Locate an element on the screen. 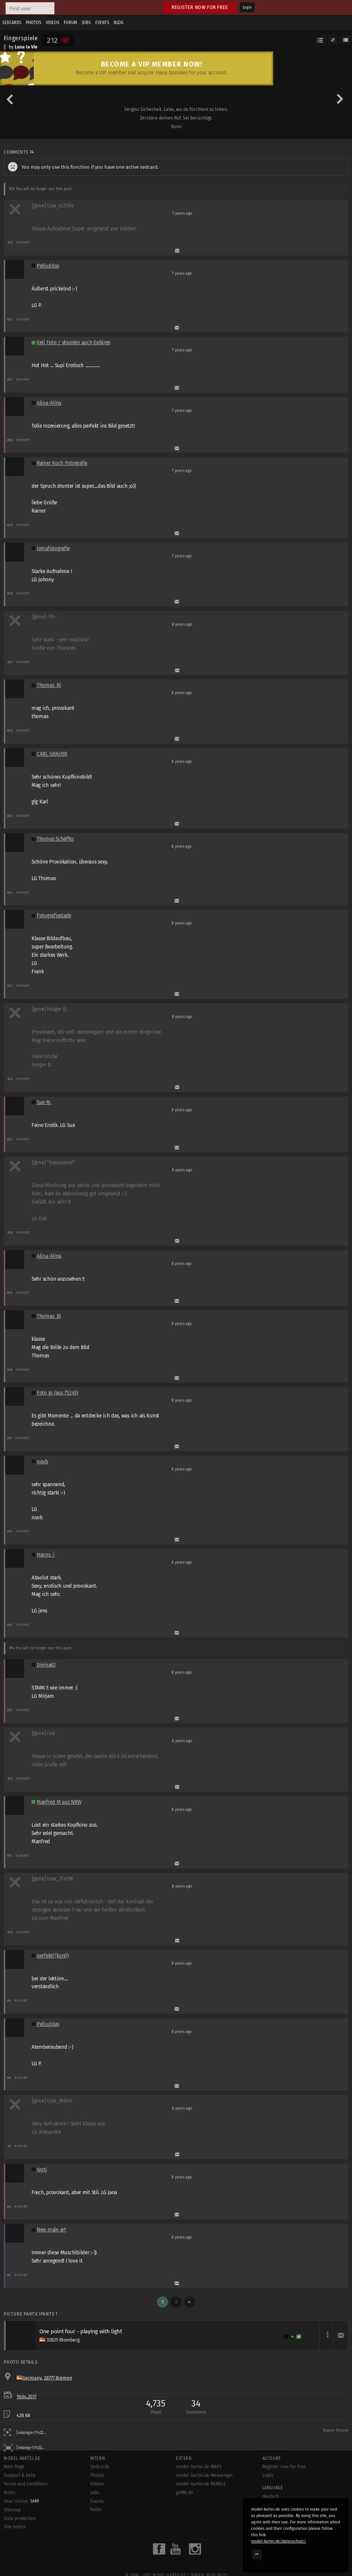  Sitemap is located at coordinates (12, 2509).